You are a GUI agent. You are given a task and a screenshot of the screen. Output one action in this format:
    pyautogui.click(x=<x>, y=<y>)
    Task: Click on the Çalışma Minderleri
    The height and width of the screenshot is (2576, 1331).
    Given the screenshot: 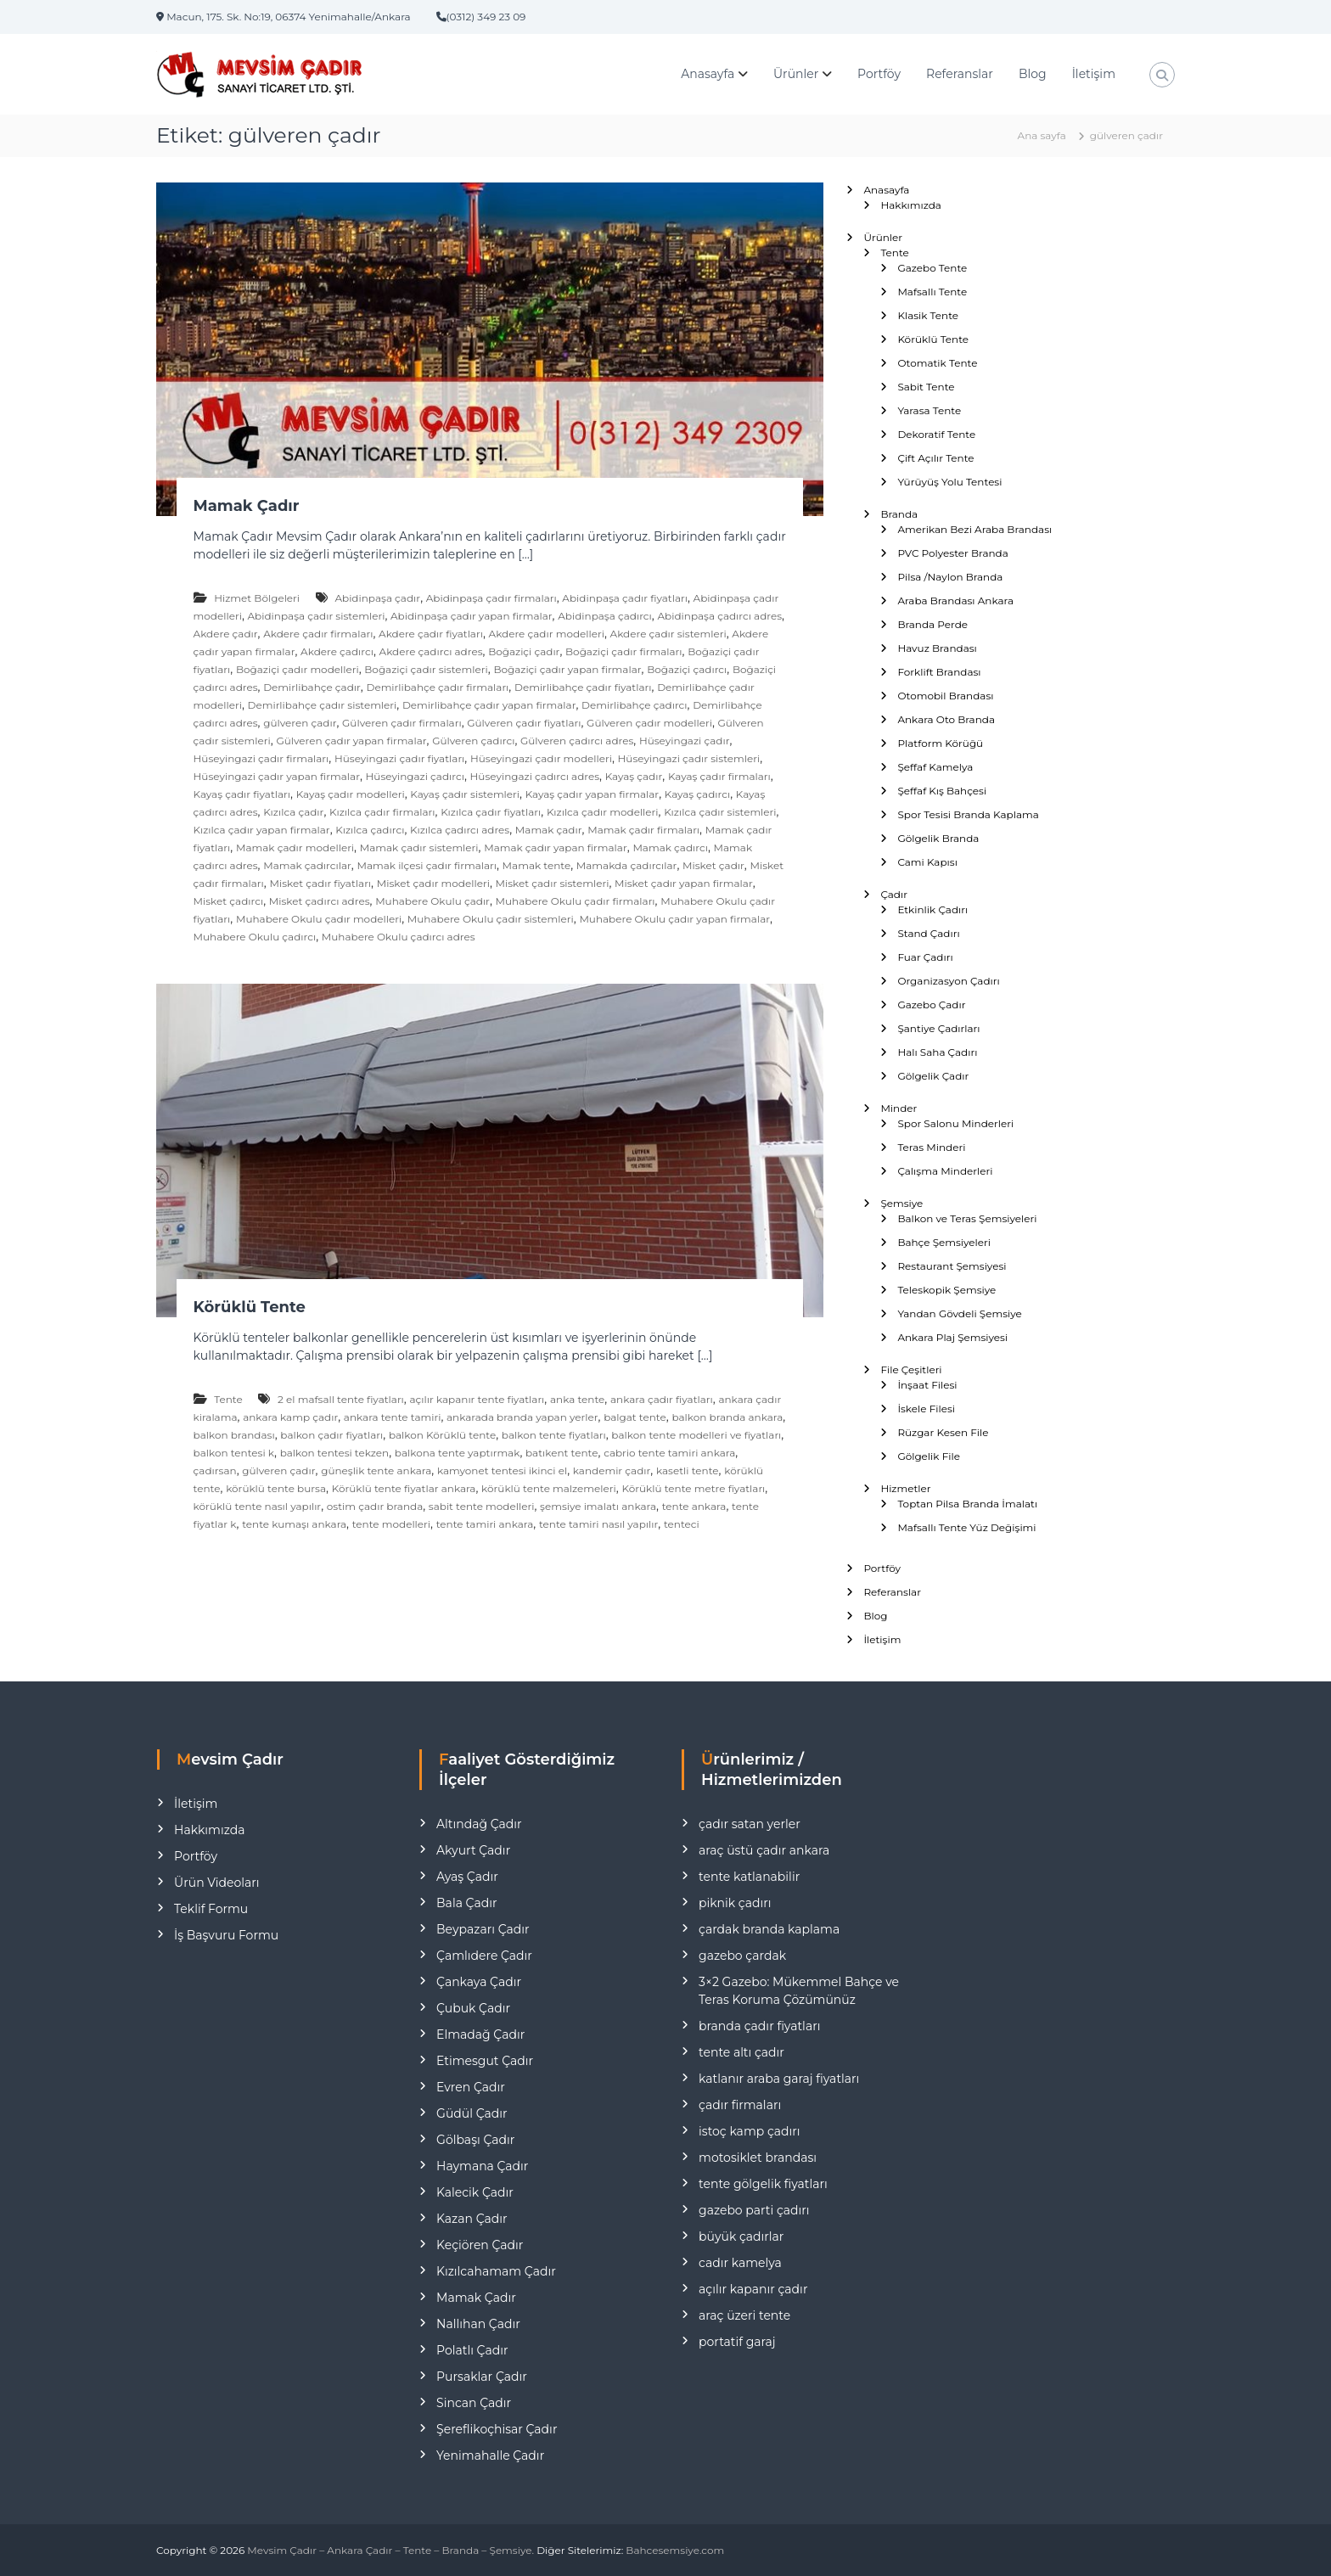 What is the action you would take?
    pyautogui.click(x=944, y=1171)
    